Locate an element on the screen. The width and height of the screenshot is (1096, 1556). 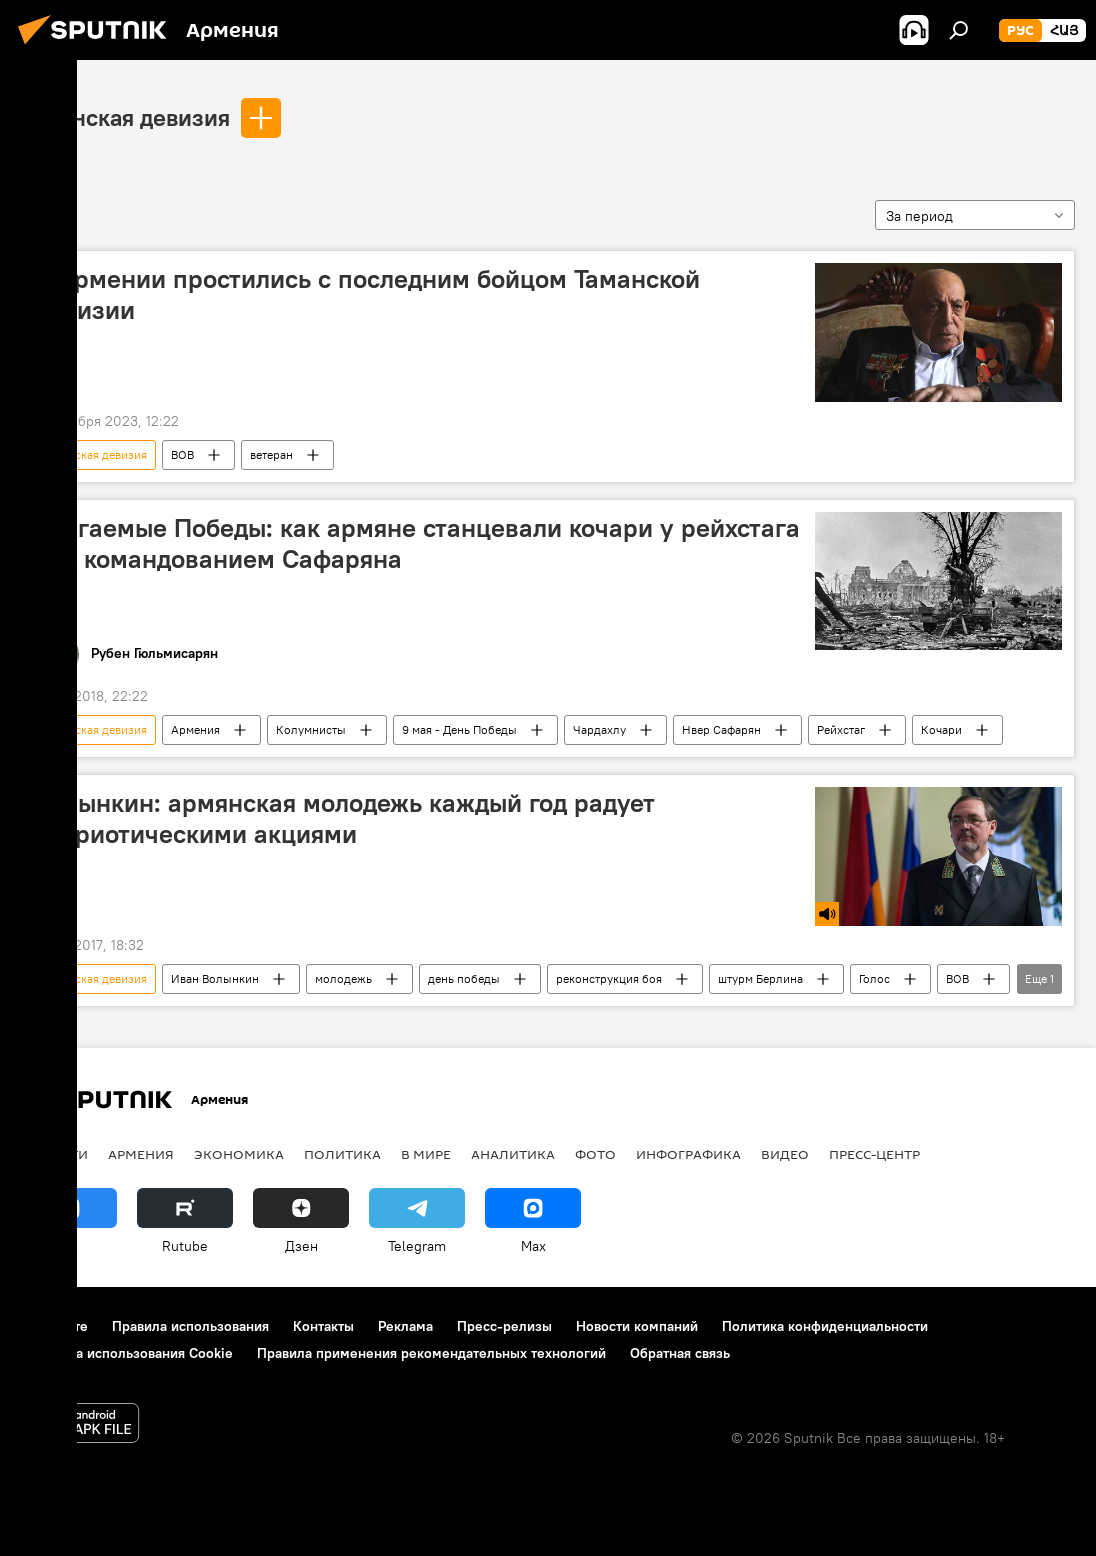
Кочари is located at coordinates (941, 729).